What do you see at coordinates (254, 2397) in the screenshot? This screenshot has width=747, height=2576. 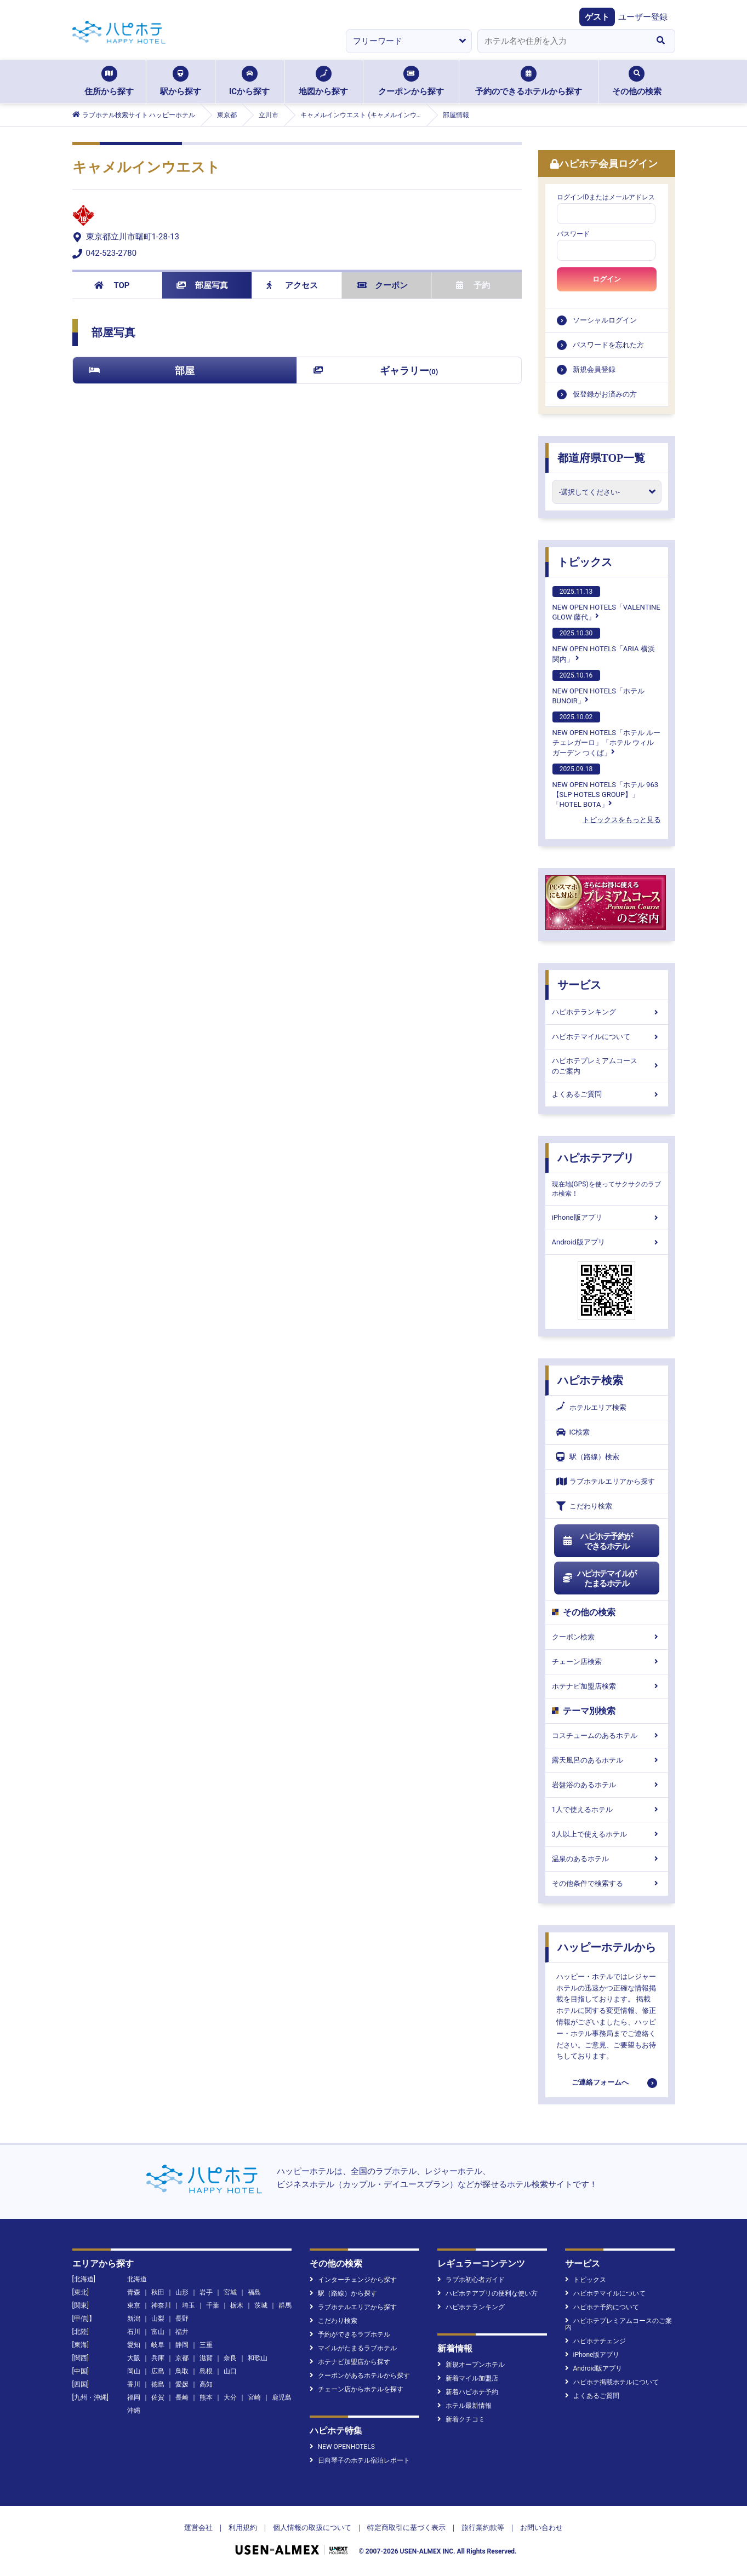 I see `宮崎` at bounding box center [254, 2397].